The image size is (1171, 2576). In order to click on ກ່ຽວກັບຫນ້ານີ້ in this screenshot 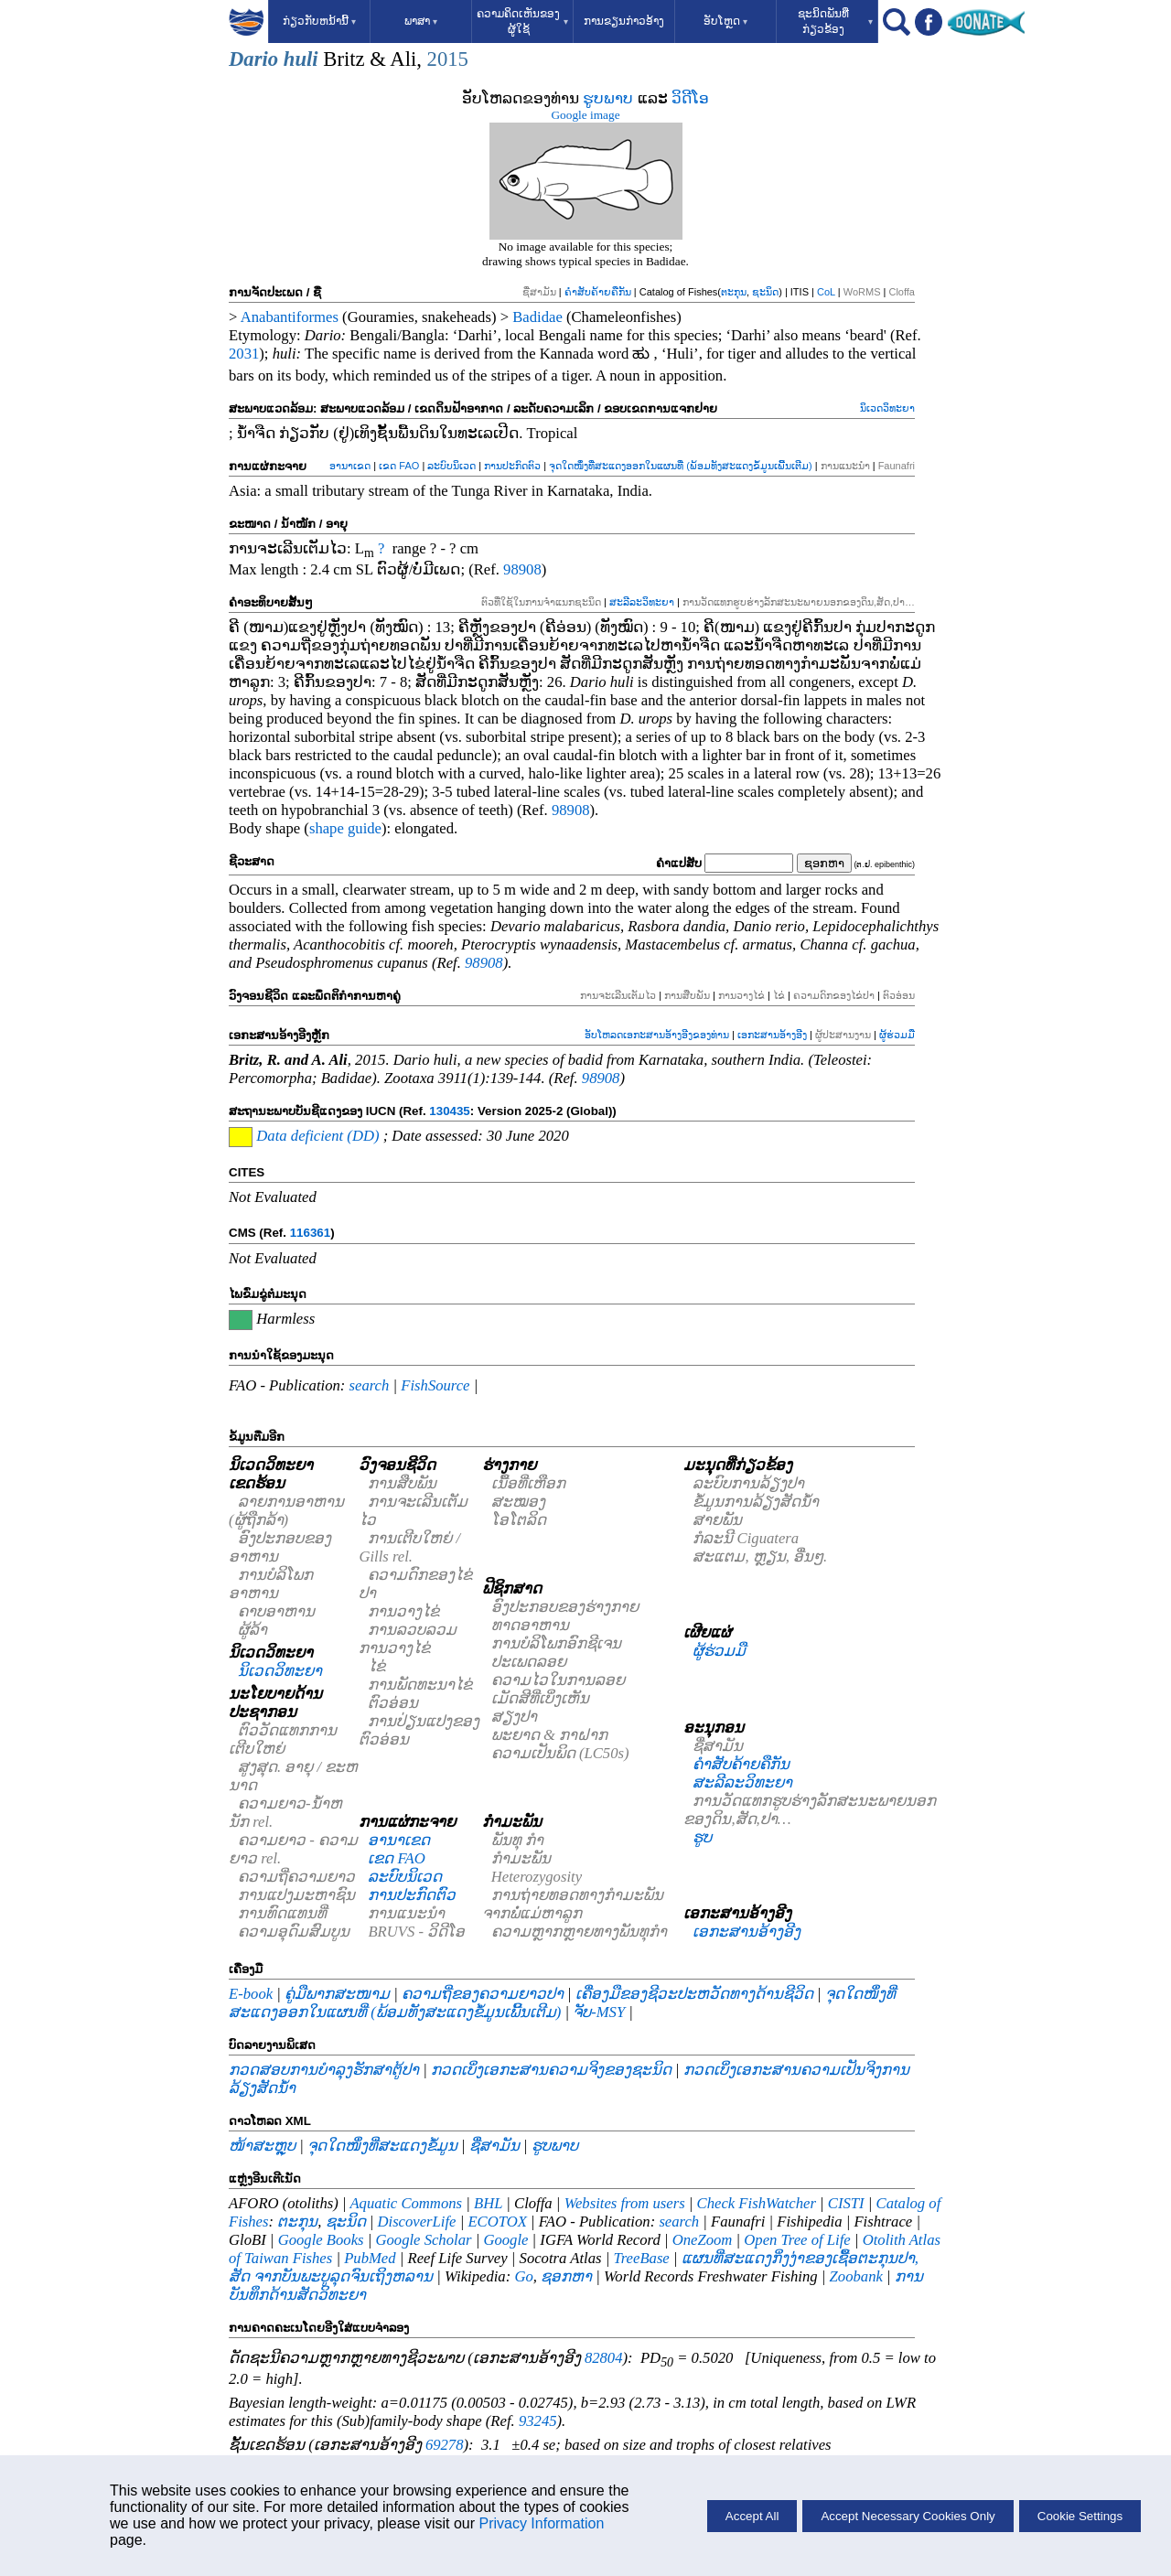, I will do `click(319, 21)`.